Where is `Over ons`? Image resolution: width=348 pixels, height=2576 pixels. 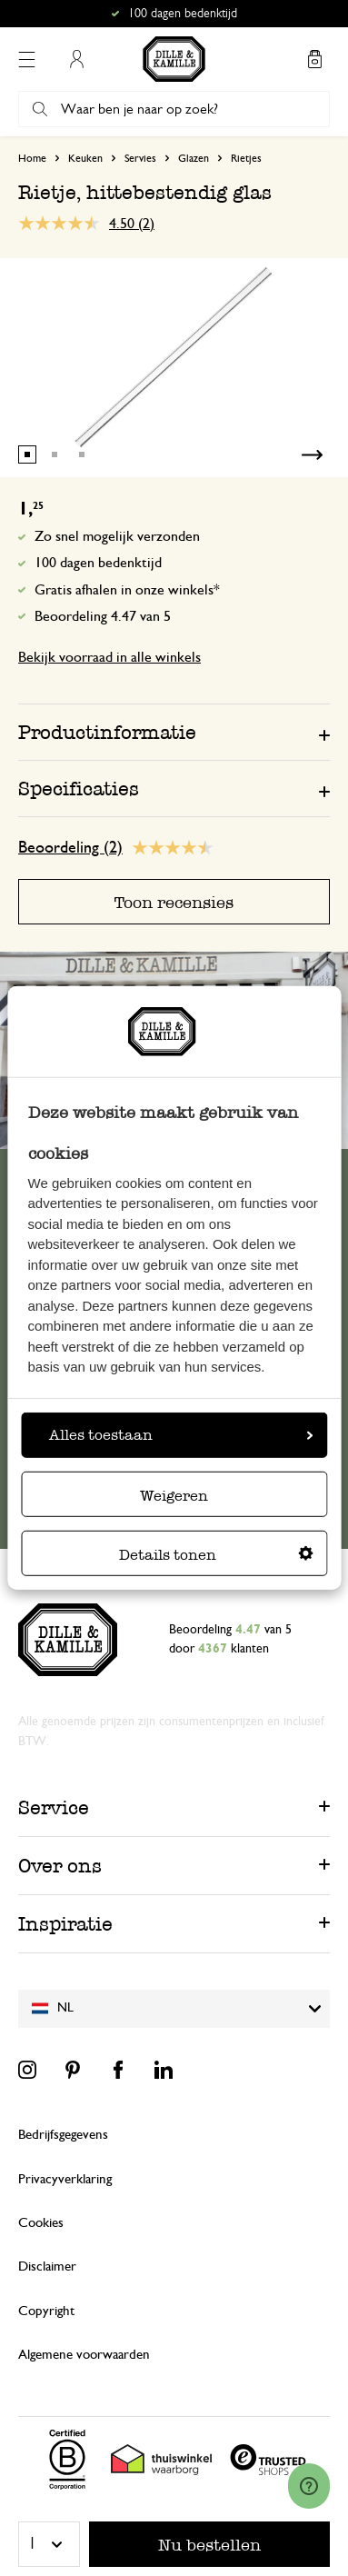 Over ons is located at coordinates (60, 1865).